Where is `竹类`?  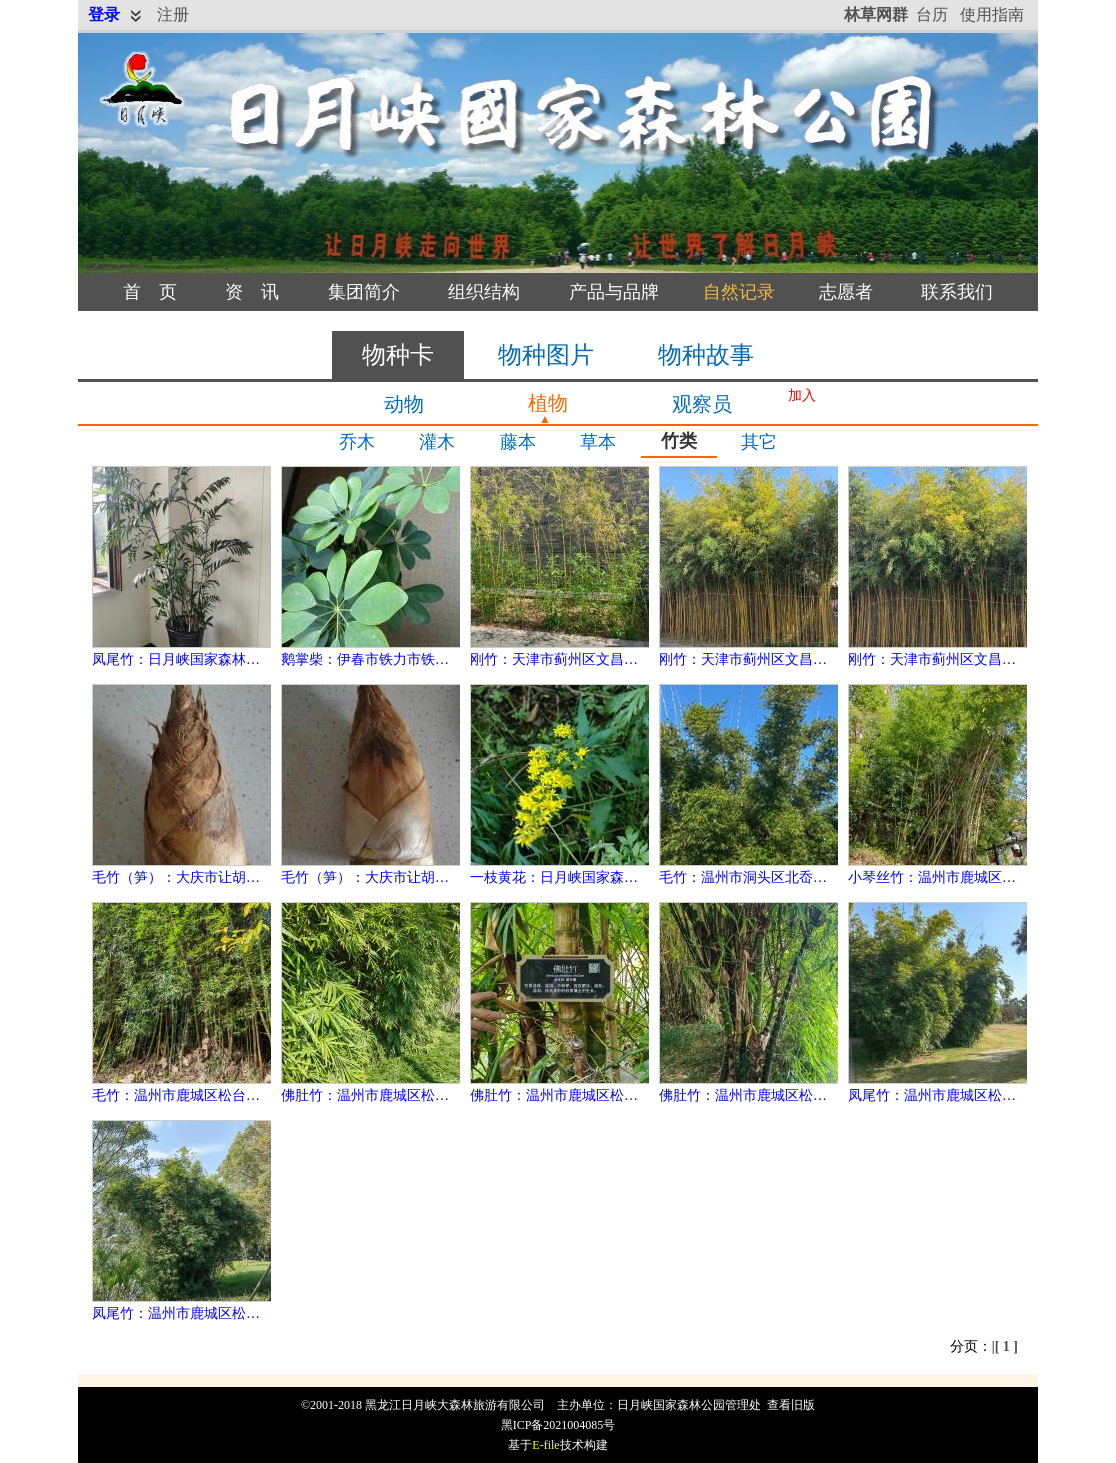 竹类 is located at coordinates (679, 441).